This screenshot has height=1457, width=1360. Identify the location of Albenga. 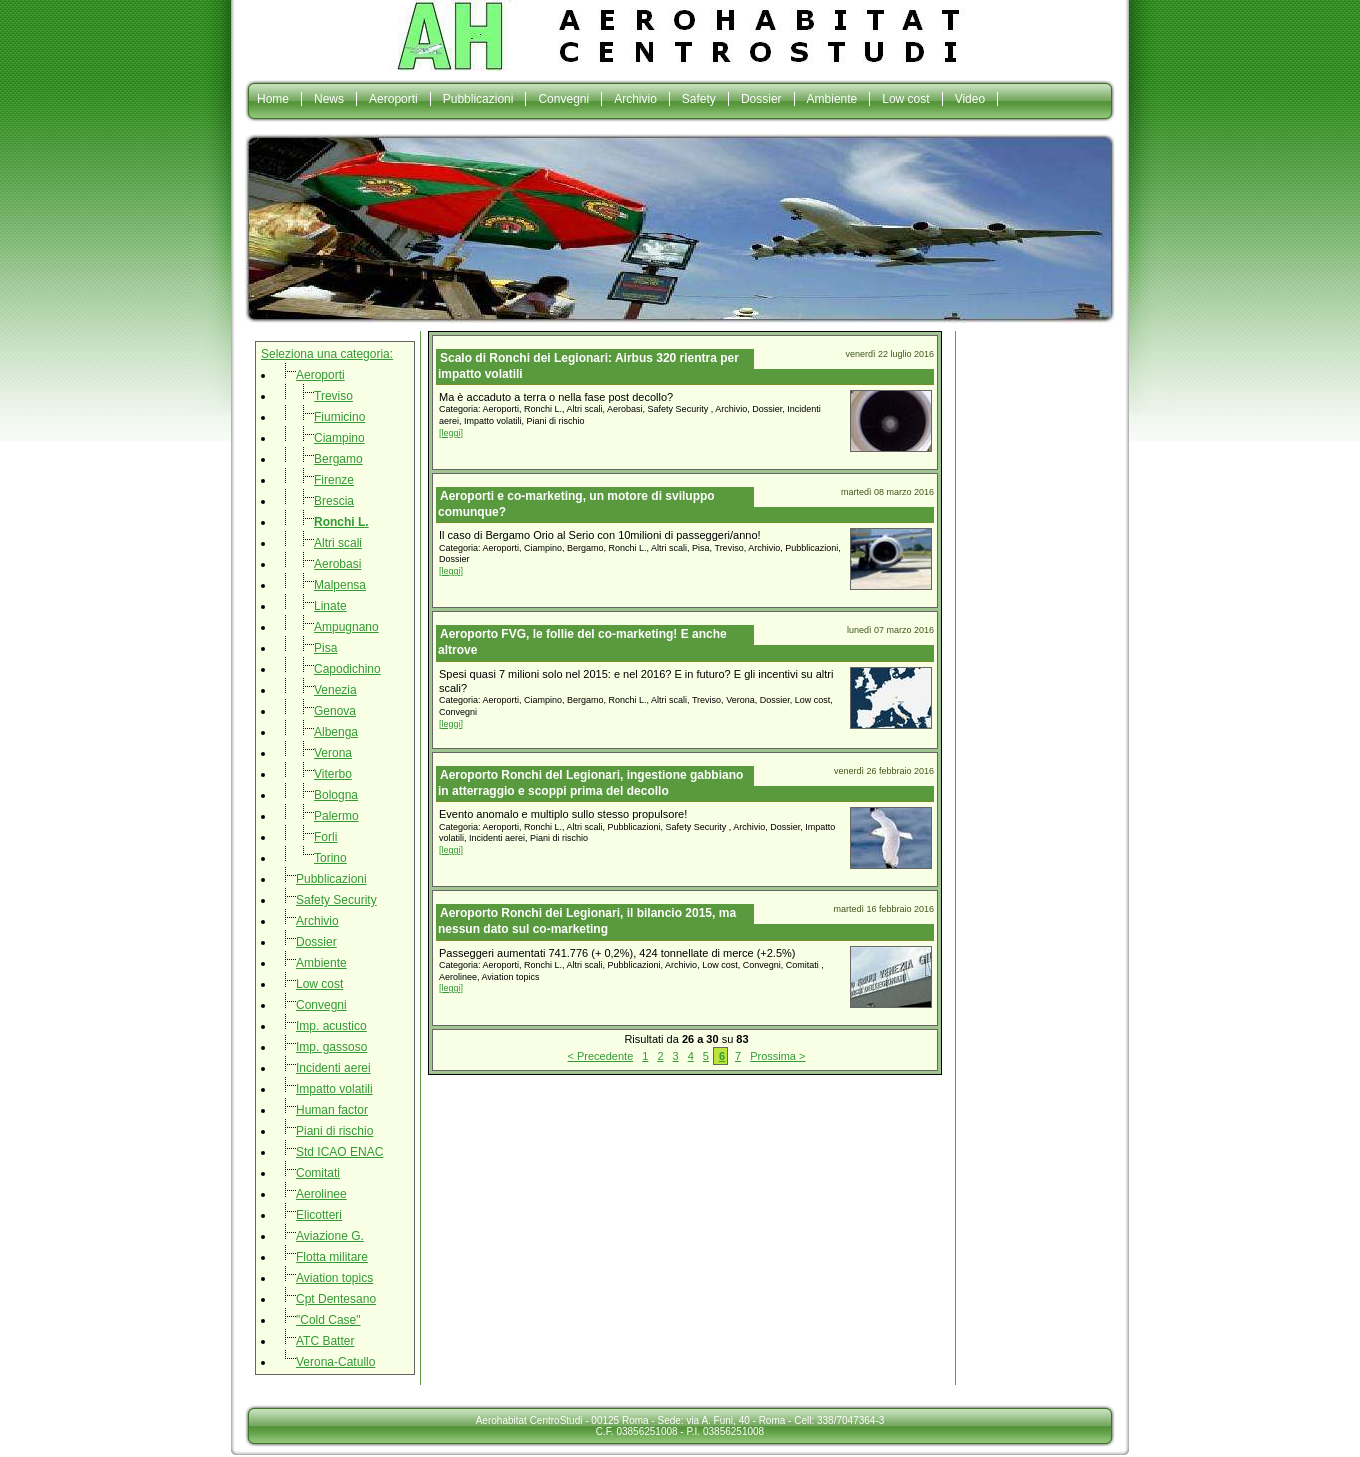
(336, 732).